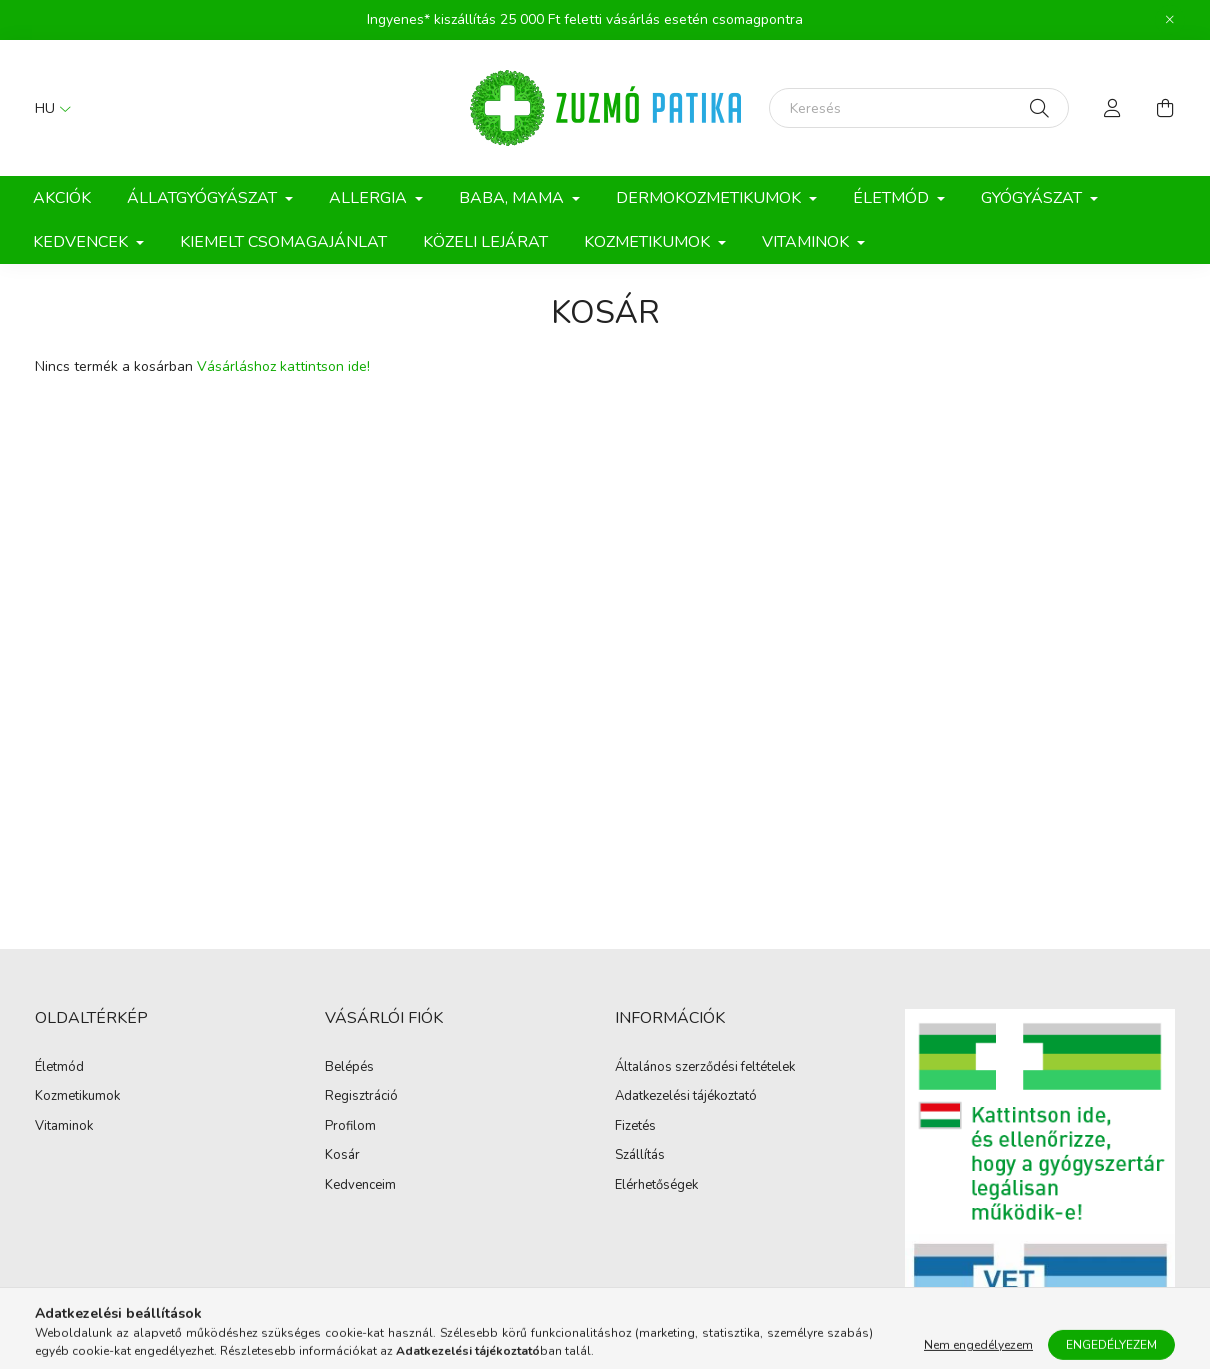 This screenshot has height=1369, width=1210. What do you see at coordinates (349, 1068) in the screenshot?
I see `Belépés` at bounding box center [349, 1068].